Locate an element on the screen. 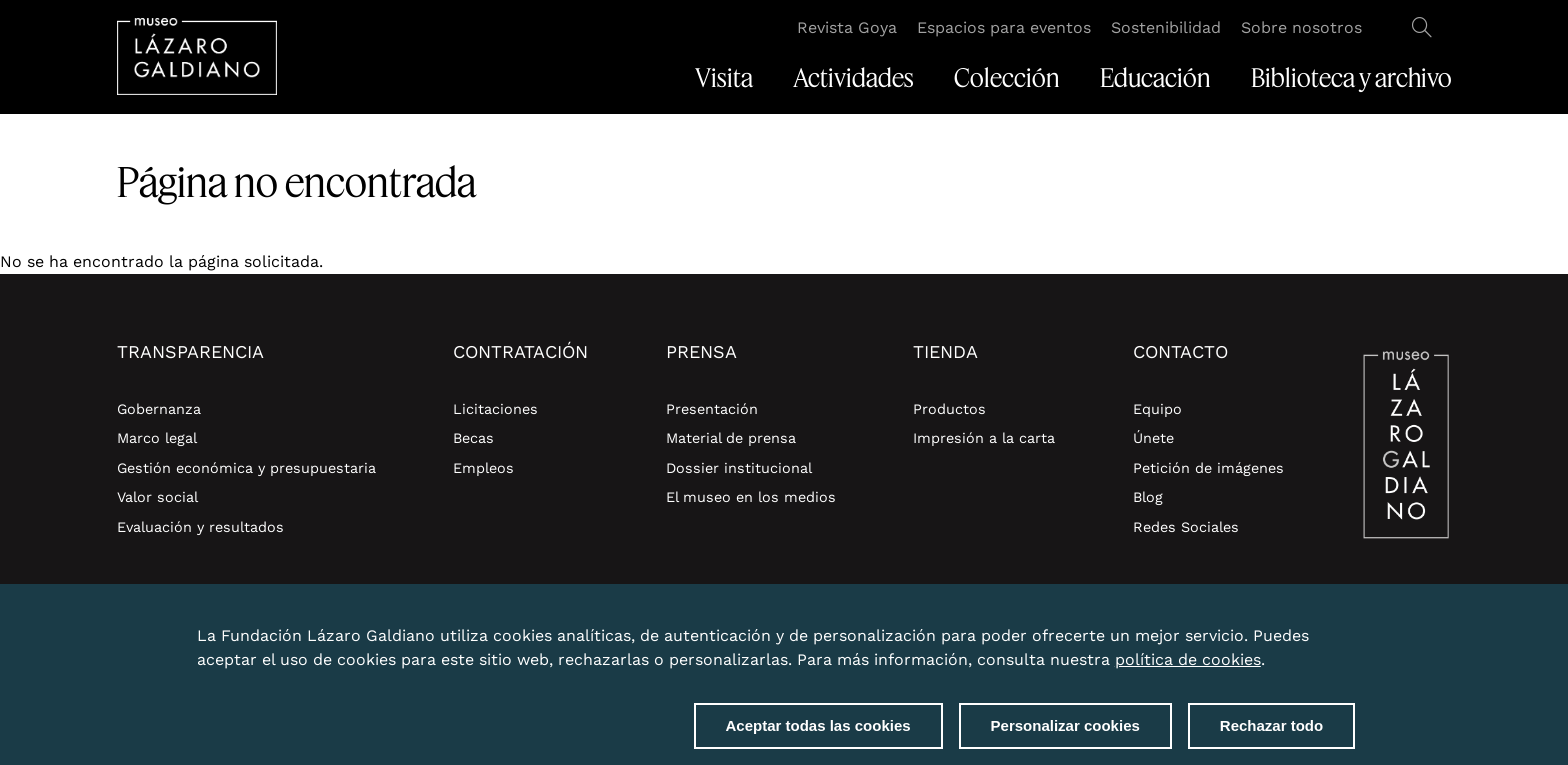  Petición de imágenes is located at coordinates (1208, 468).